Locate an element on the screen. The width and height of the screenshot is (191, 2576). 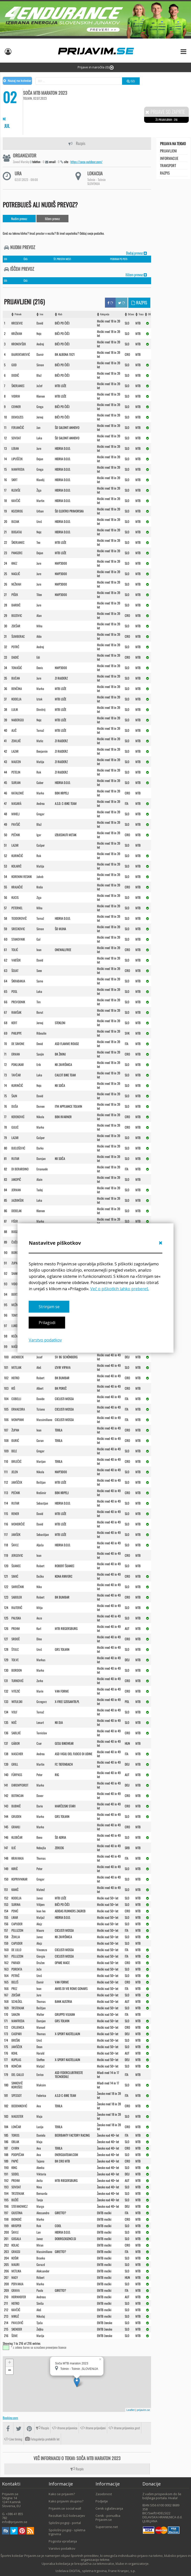
Več o piškotkih lahko prebereš. is located at coordinates (119, 1288).